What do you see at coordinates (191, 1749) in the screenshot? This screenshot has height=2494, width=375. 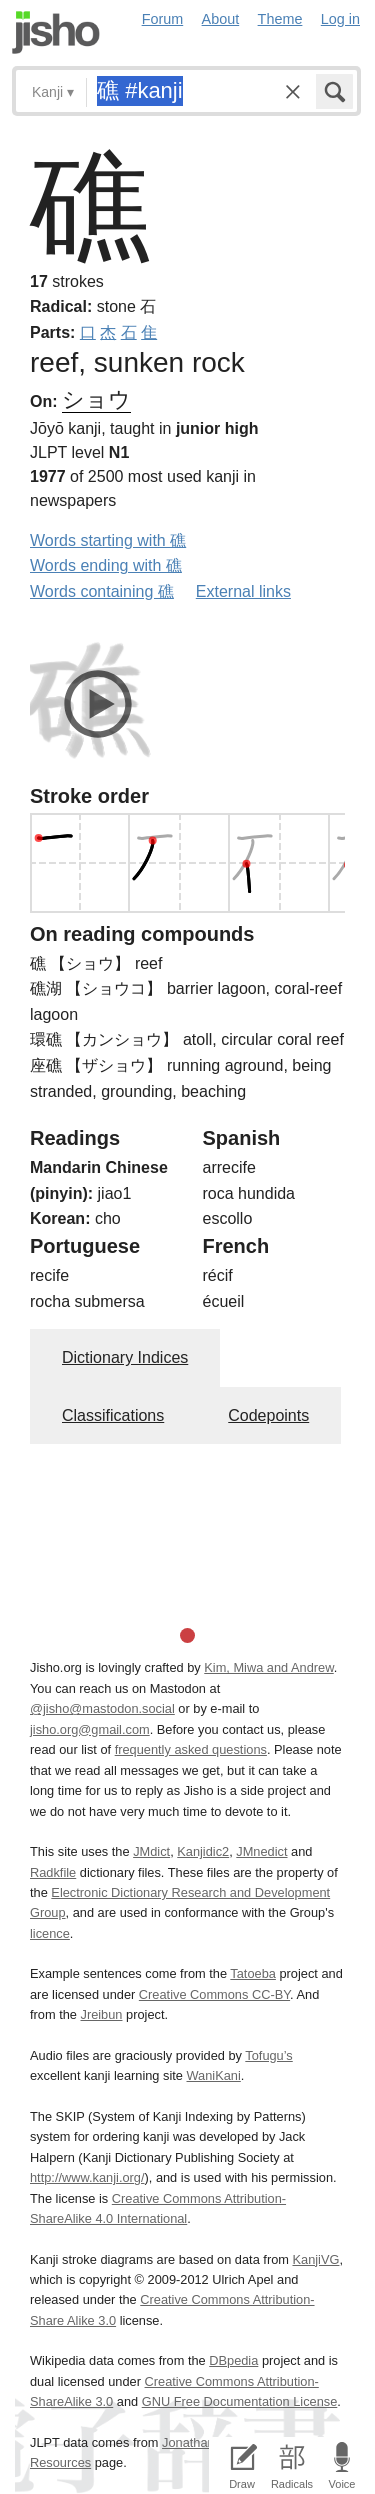 I see `frequently asked questions` at bounding box center [191, 1749].